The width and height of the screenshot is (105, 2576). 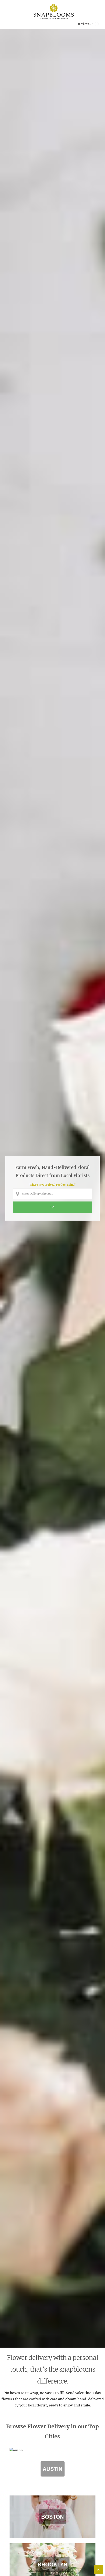 I want to click on [Perform search for florist arrangements in the entered zip code], so click(x=52, y=1207).